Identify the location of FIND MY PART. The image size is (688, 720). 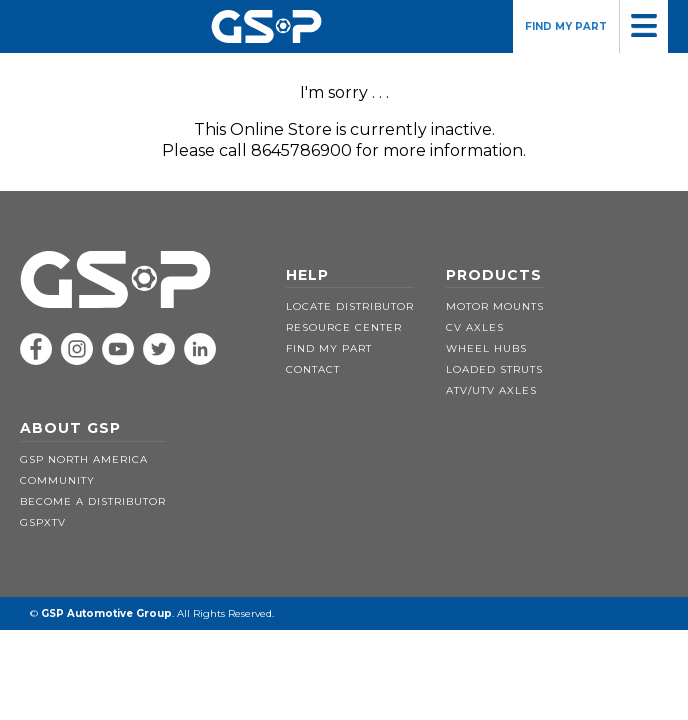
(566, 26).